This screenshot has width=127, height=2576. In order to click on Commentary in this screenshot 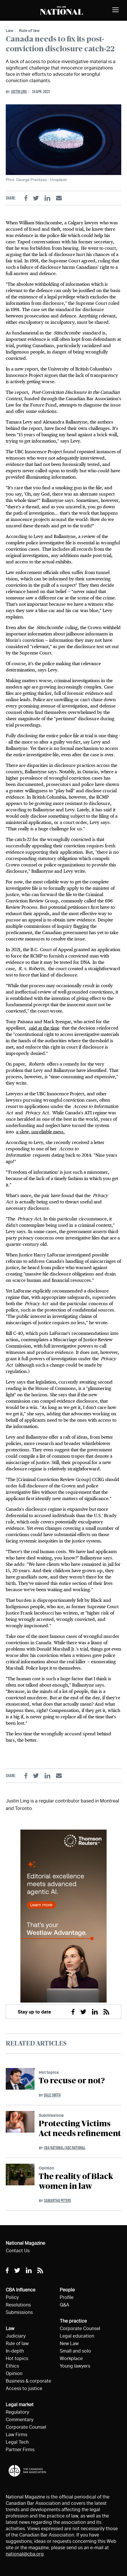, I will do `click(19, 2419)`.